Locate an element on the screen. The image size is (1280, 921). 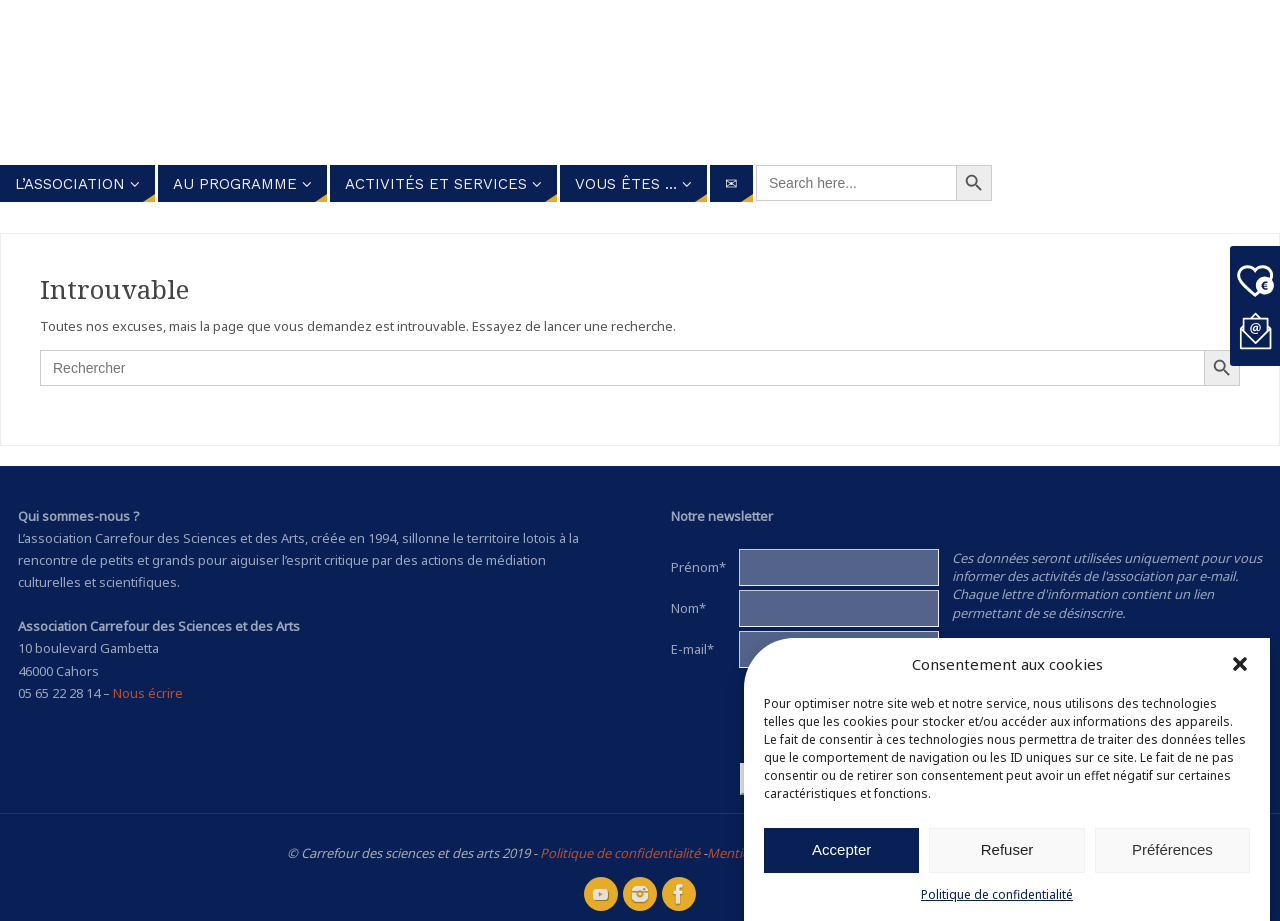
Politique de confidentialité is located at coordinates (997, 894).